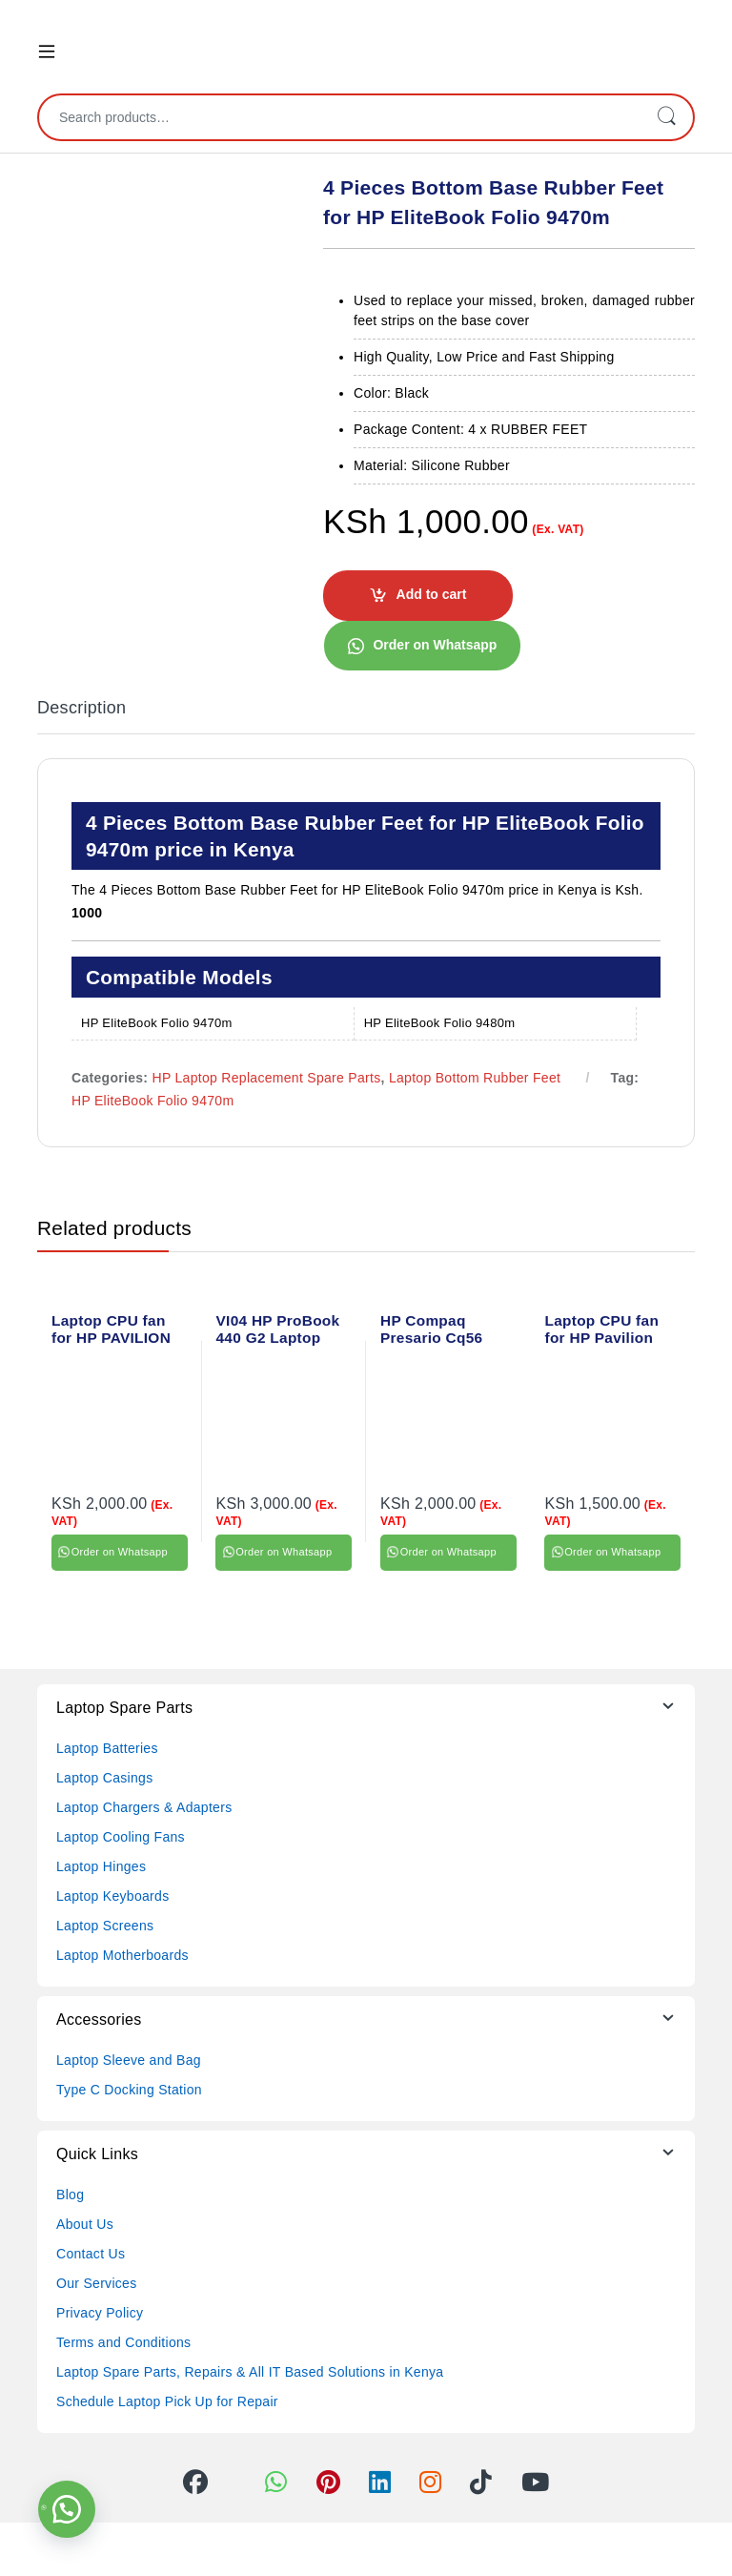 The width and height of the screenshot is (732, 2576). What do you see at coordinates (101, 1866) in the screenshot?
I see `Laptop Hinges` at bounding box center [101, 1866].